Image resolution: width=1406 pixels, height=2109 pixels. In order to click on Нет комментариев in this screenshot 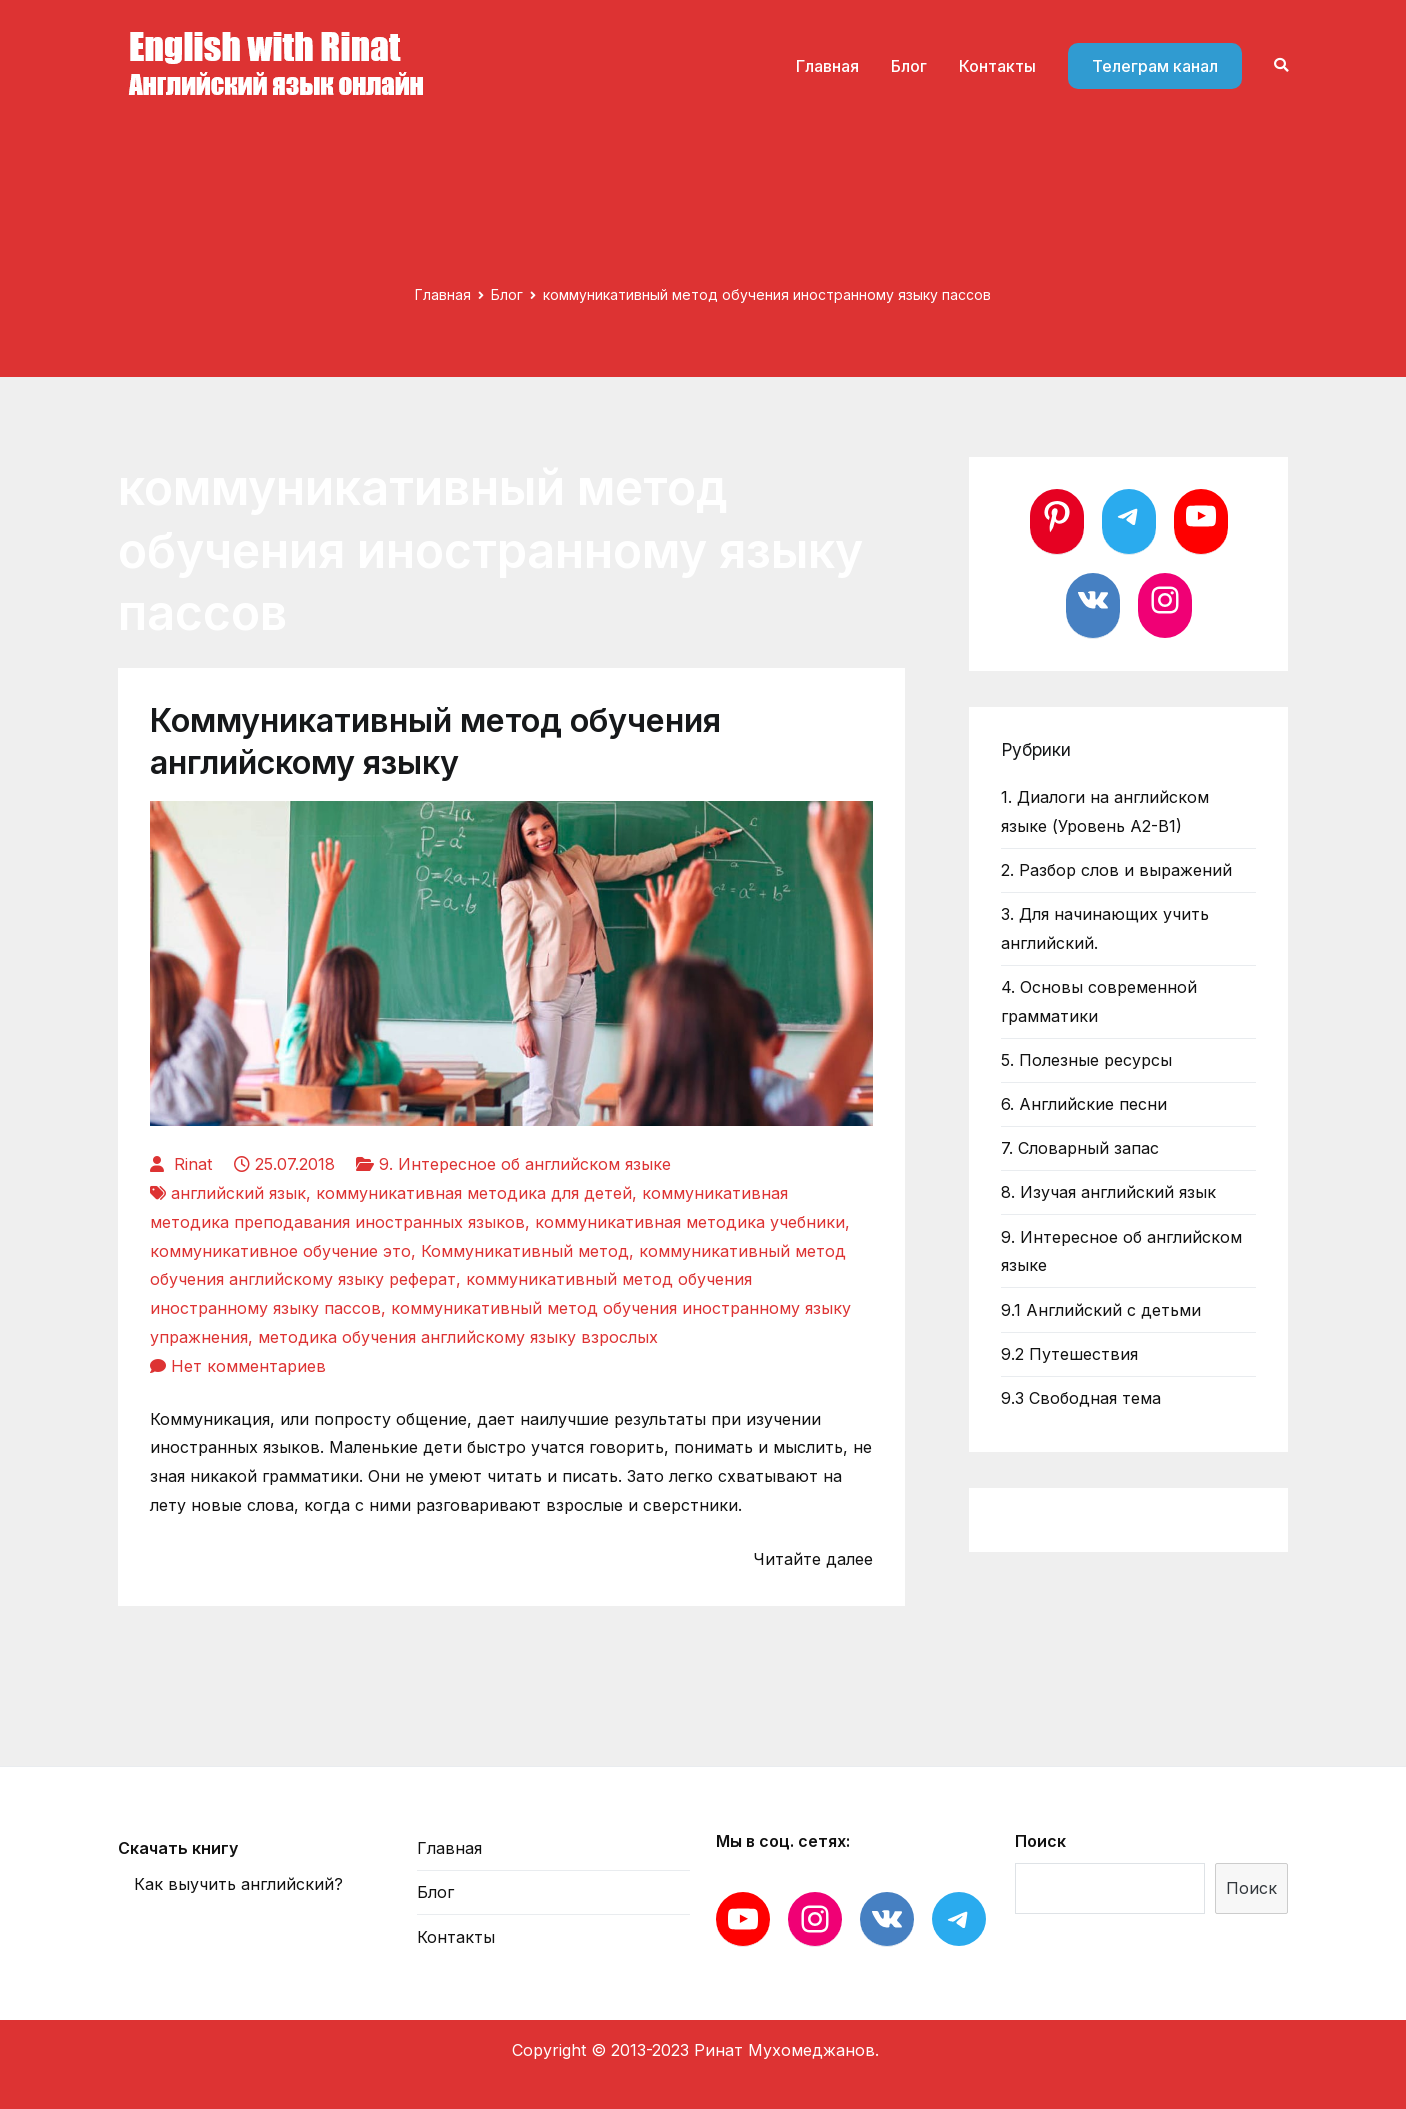, I will do `click(248, 1366)`.